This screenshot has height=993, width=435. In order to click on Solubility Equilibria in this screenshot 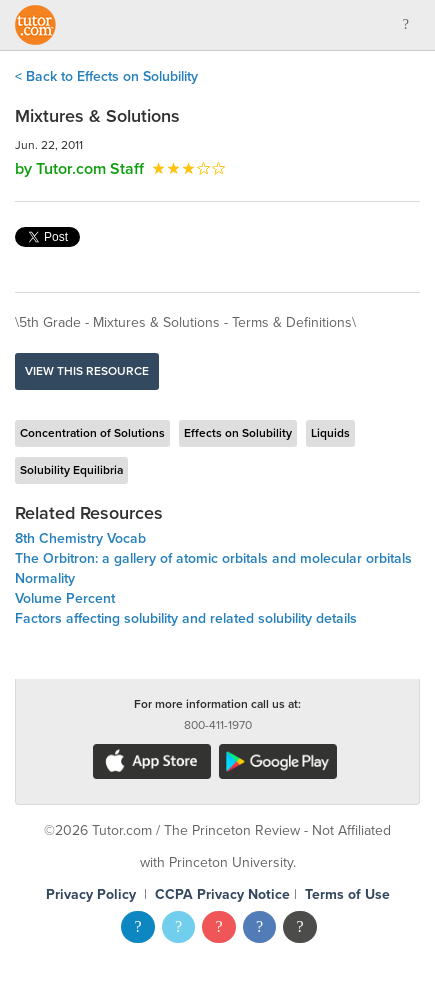, I will do `click(71, 470)`.